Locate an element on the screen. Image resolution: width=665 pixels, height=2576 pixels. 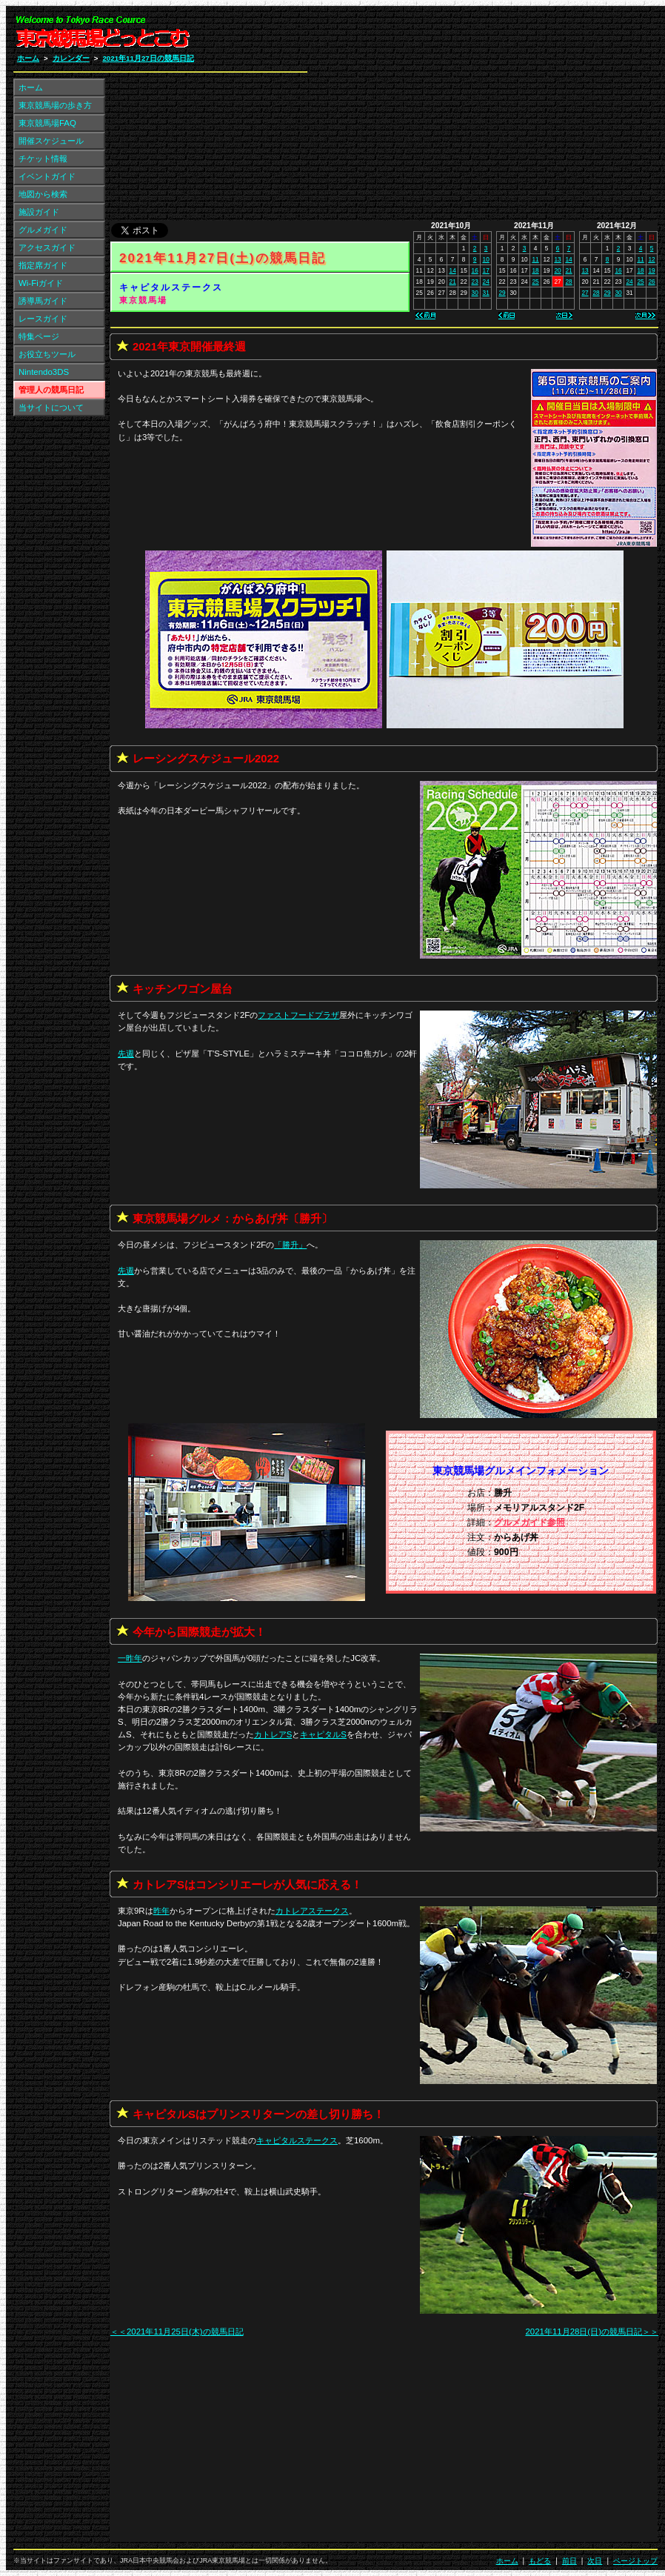
ホーム is located at coordinates (28, 58).